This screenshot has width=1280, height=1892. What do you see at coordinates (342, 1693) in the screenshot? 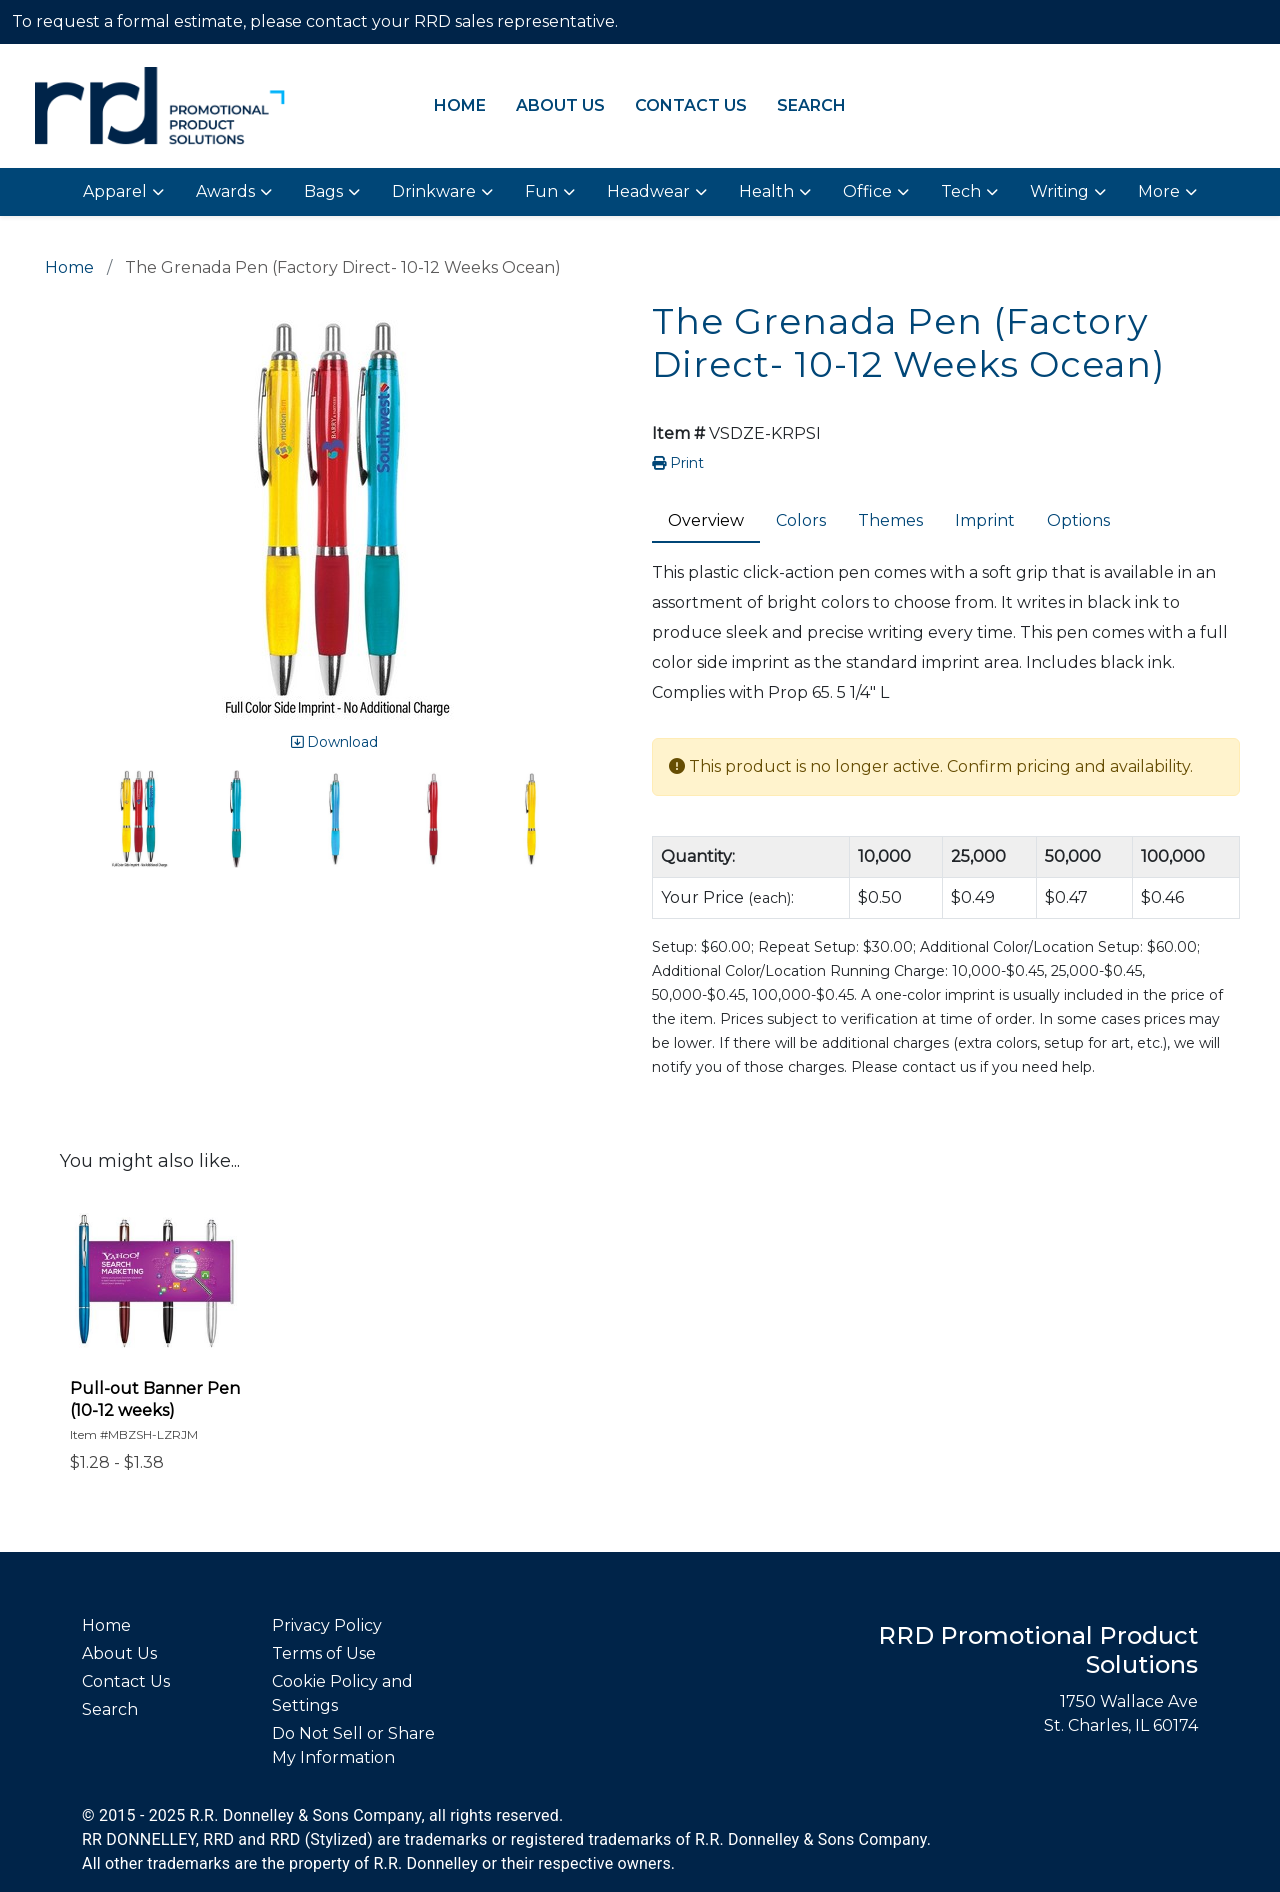
I see `Cookie Policy and Settings` at bounding box center [342, 1693].